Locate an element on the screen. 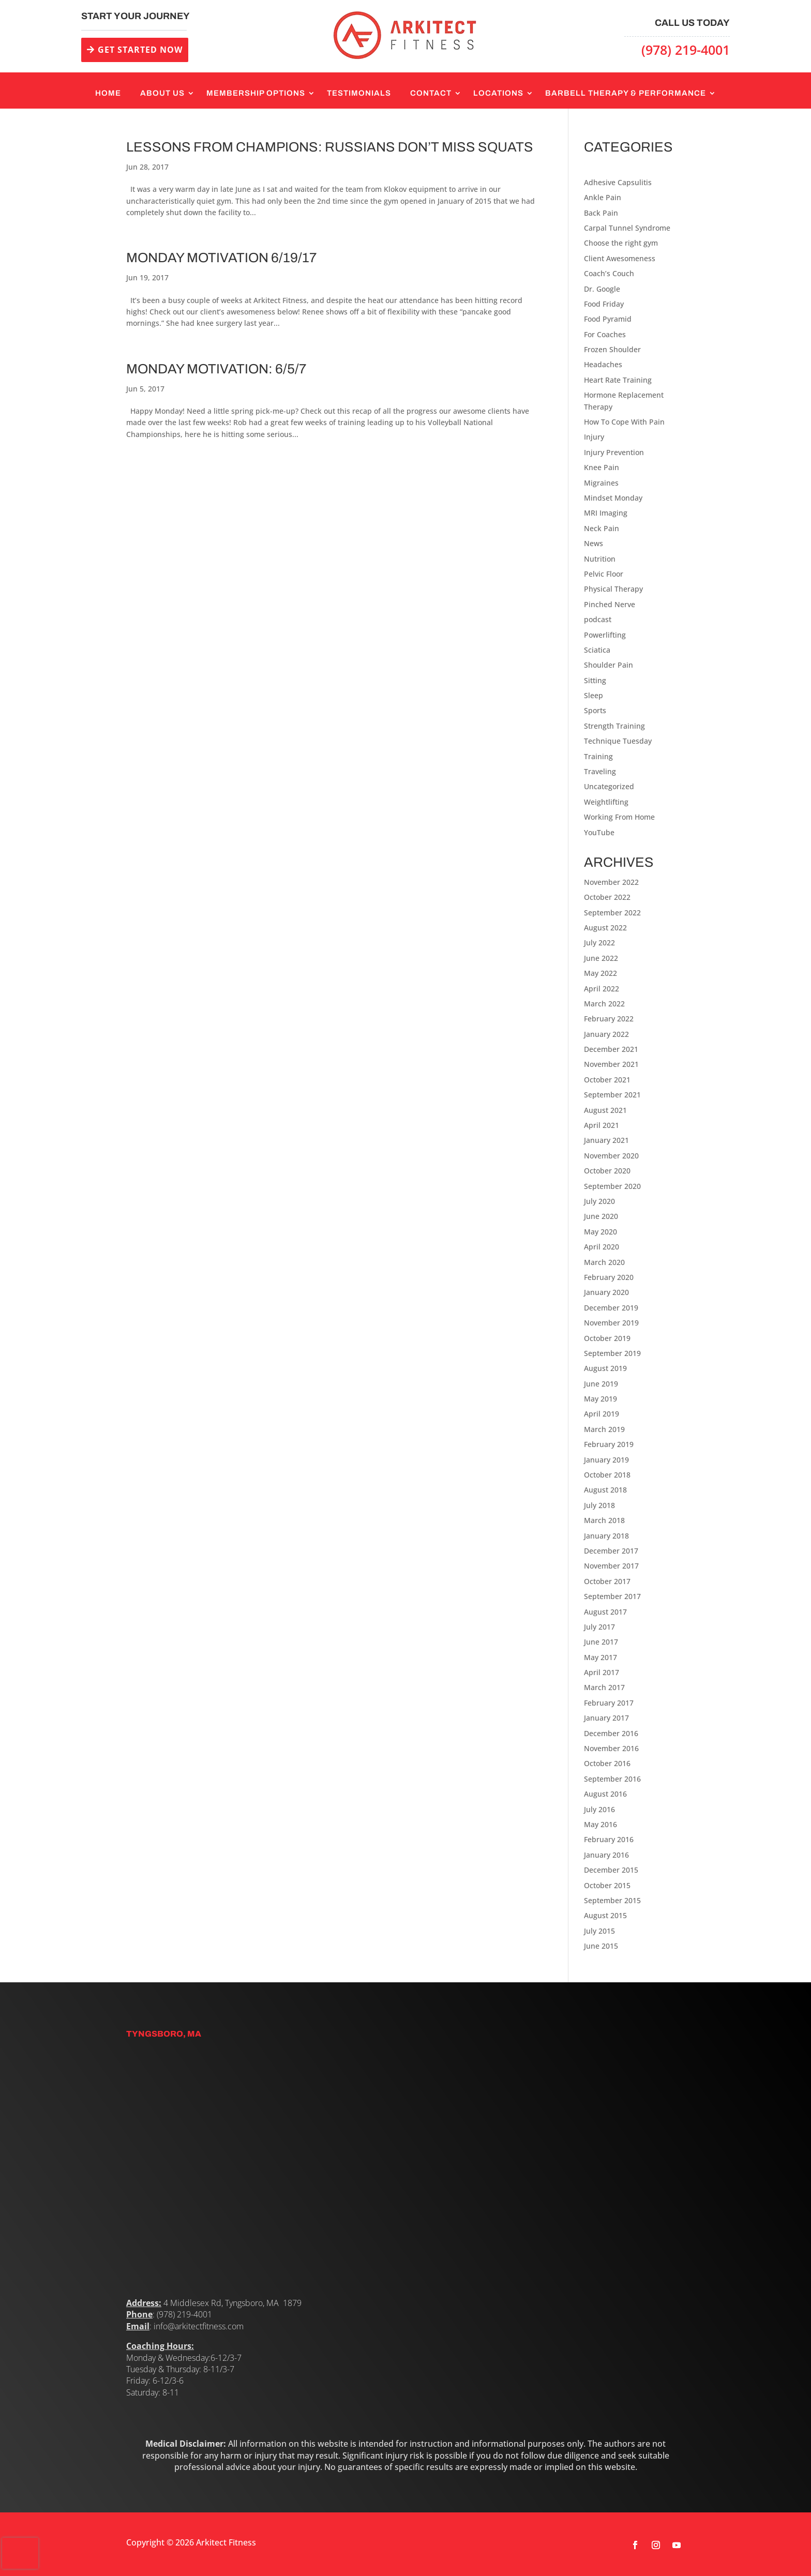 The image size is (811, 2576). October 2019 is located at coordinates (607, 1338).